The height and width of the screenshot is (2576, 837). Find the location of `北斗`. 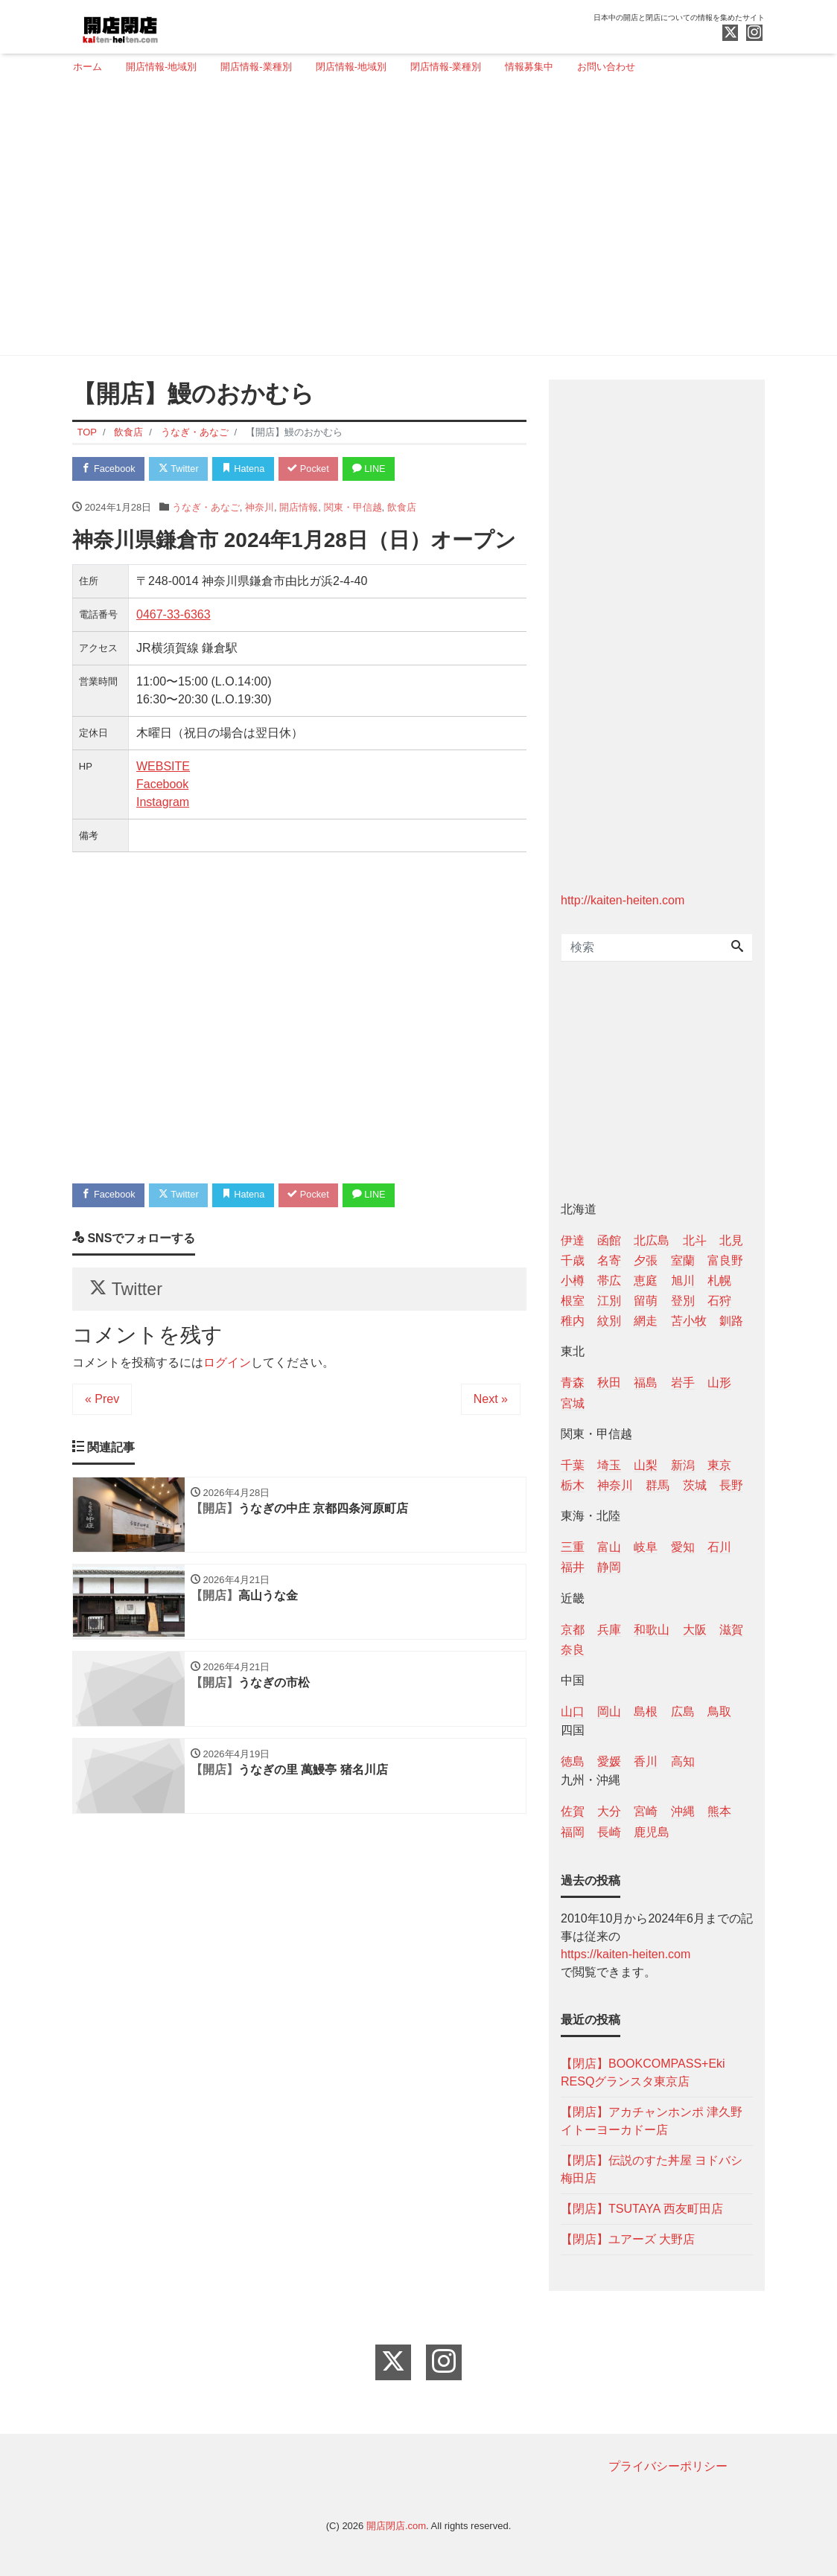

北斗 is located at coordinates (695, 1240).